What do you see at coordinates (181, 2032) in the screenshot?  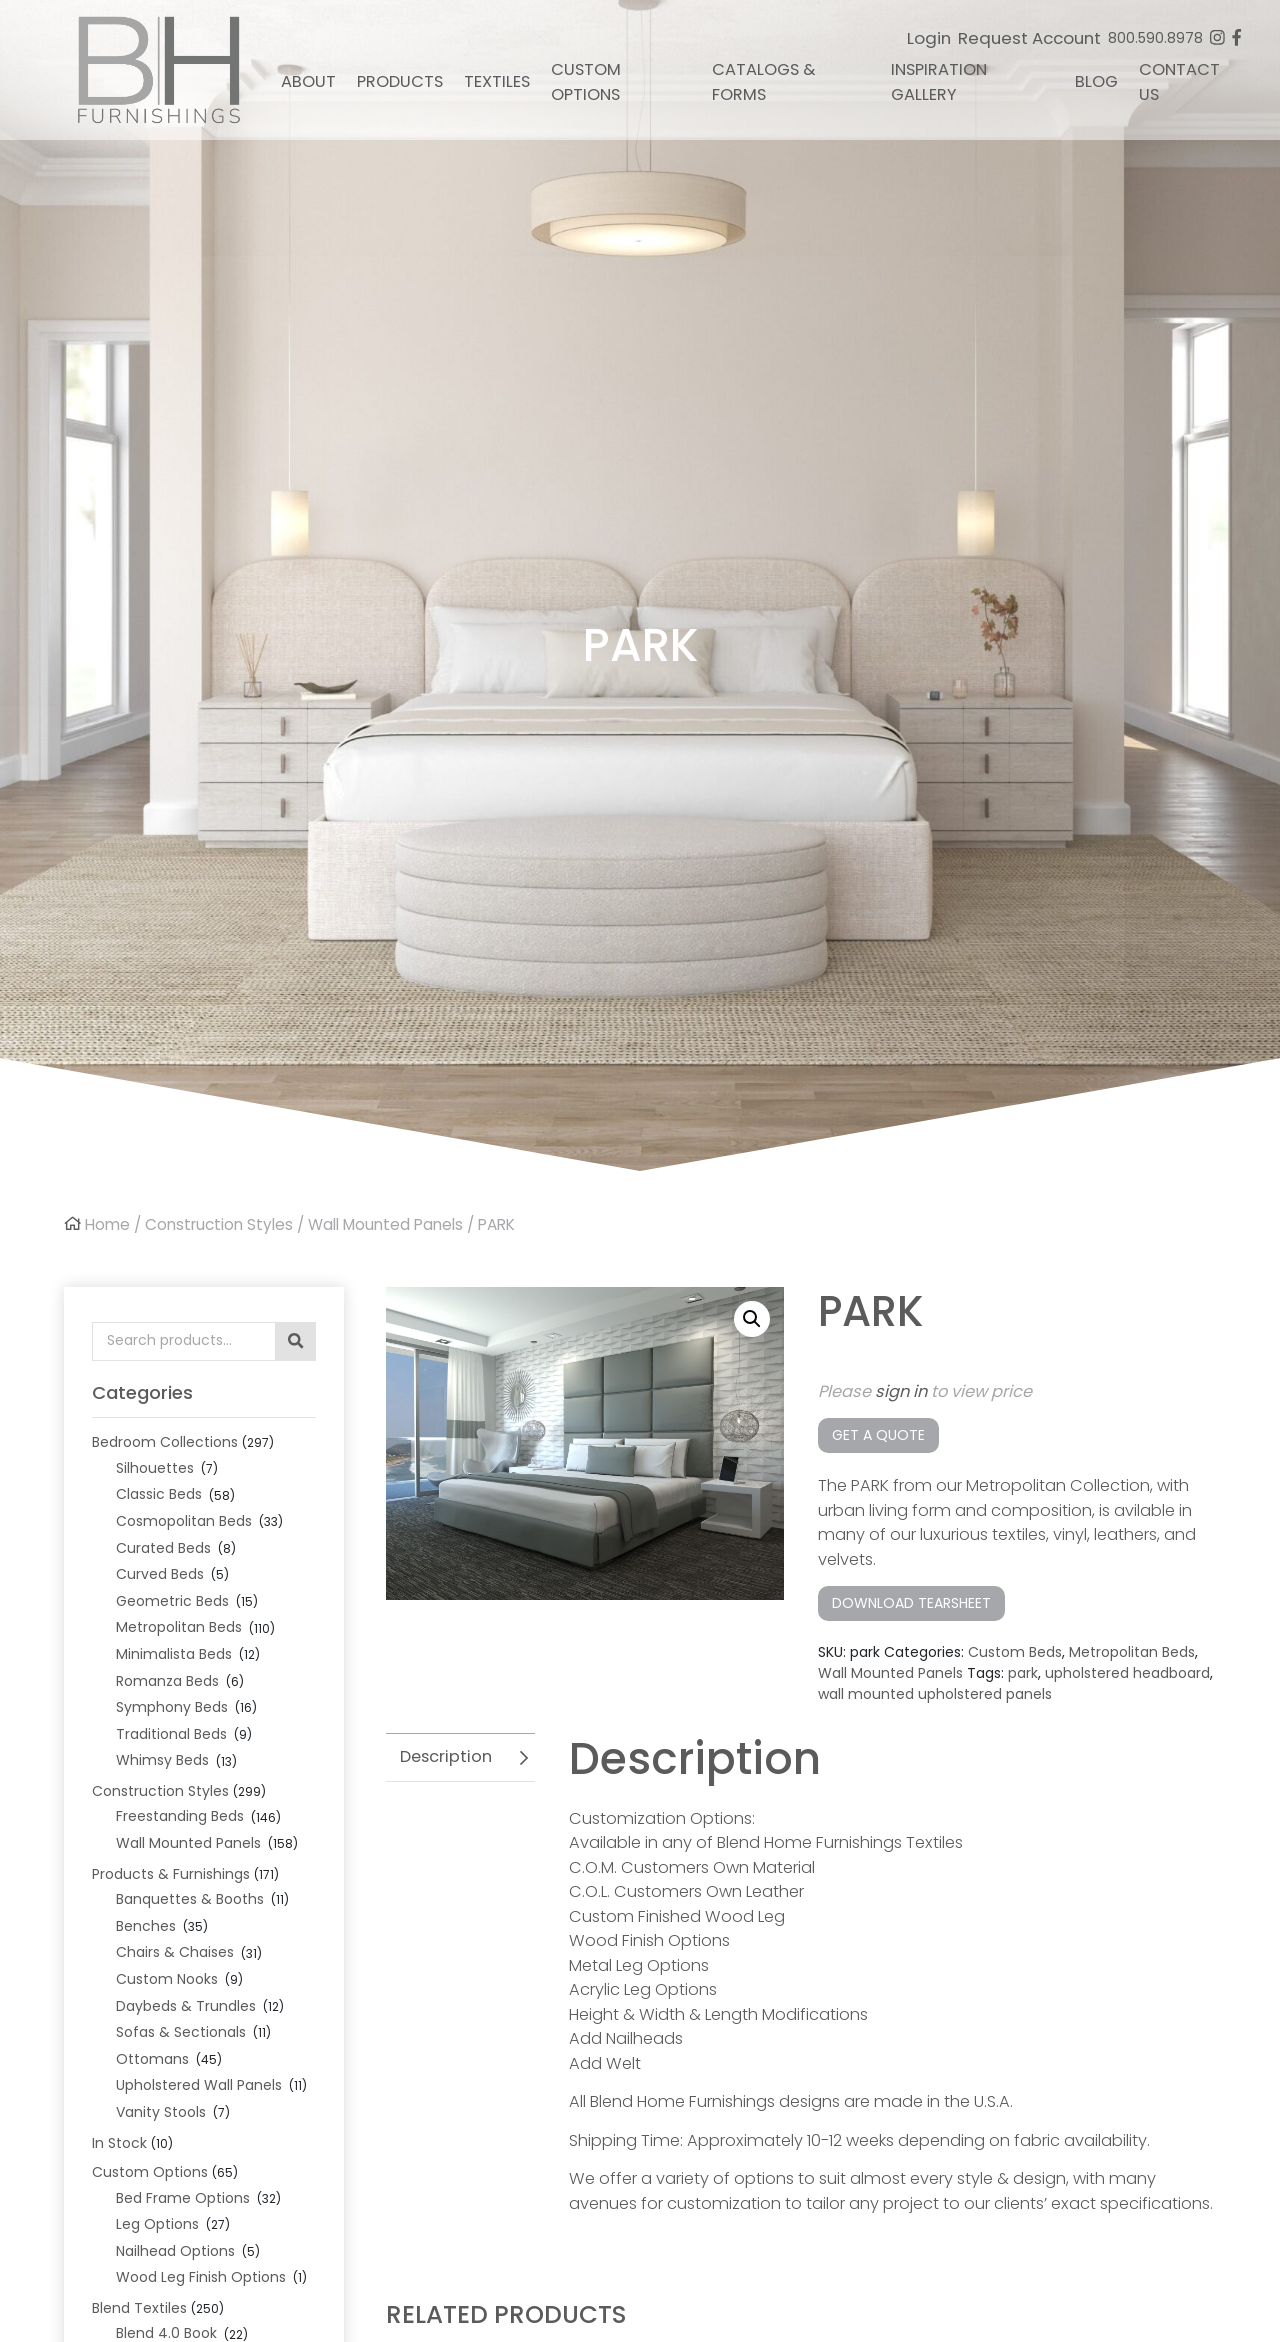 I see `Sofas & Sectionals` at bounding box center [181, 2032].